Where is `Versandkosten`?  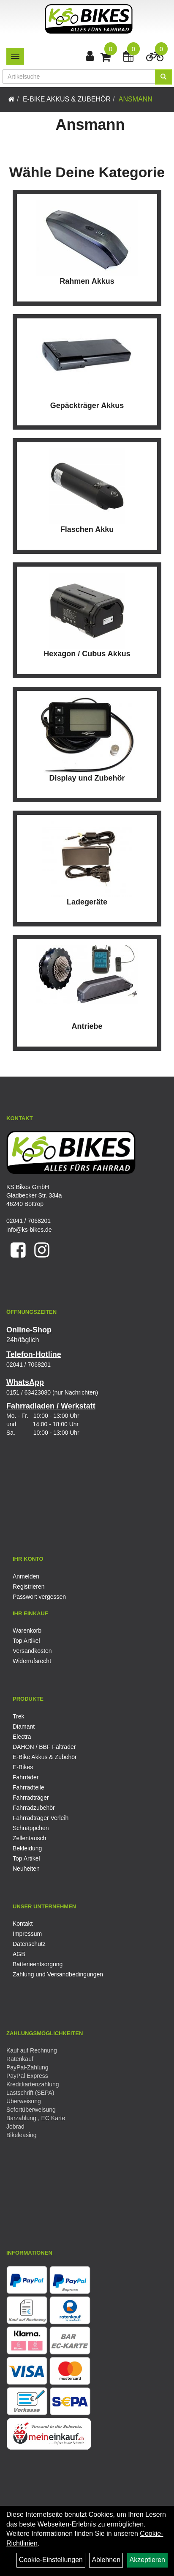 Versandkosten is located at coordinates (32, 1650).